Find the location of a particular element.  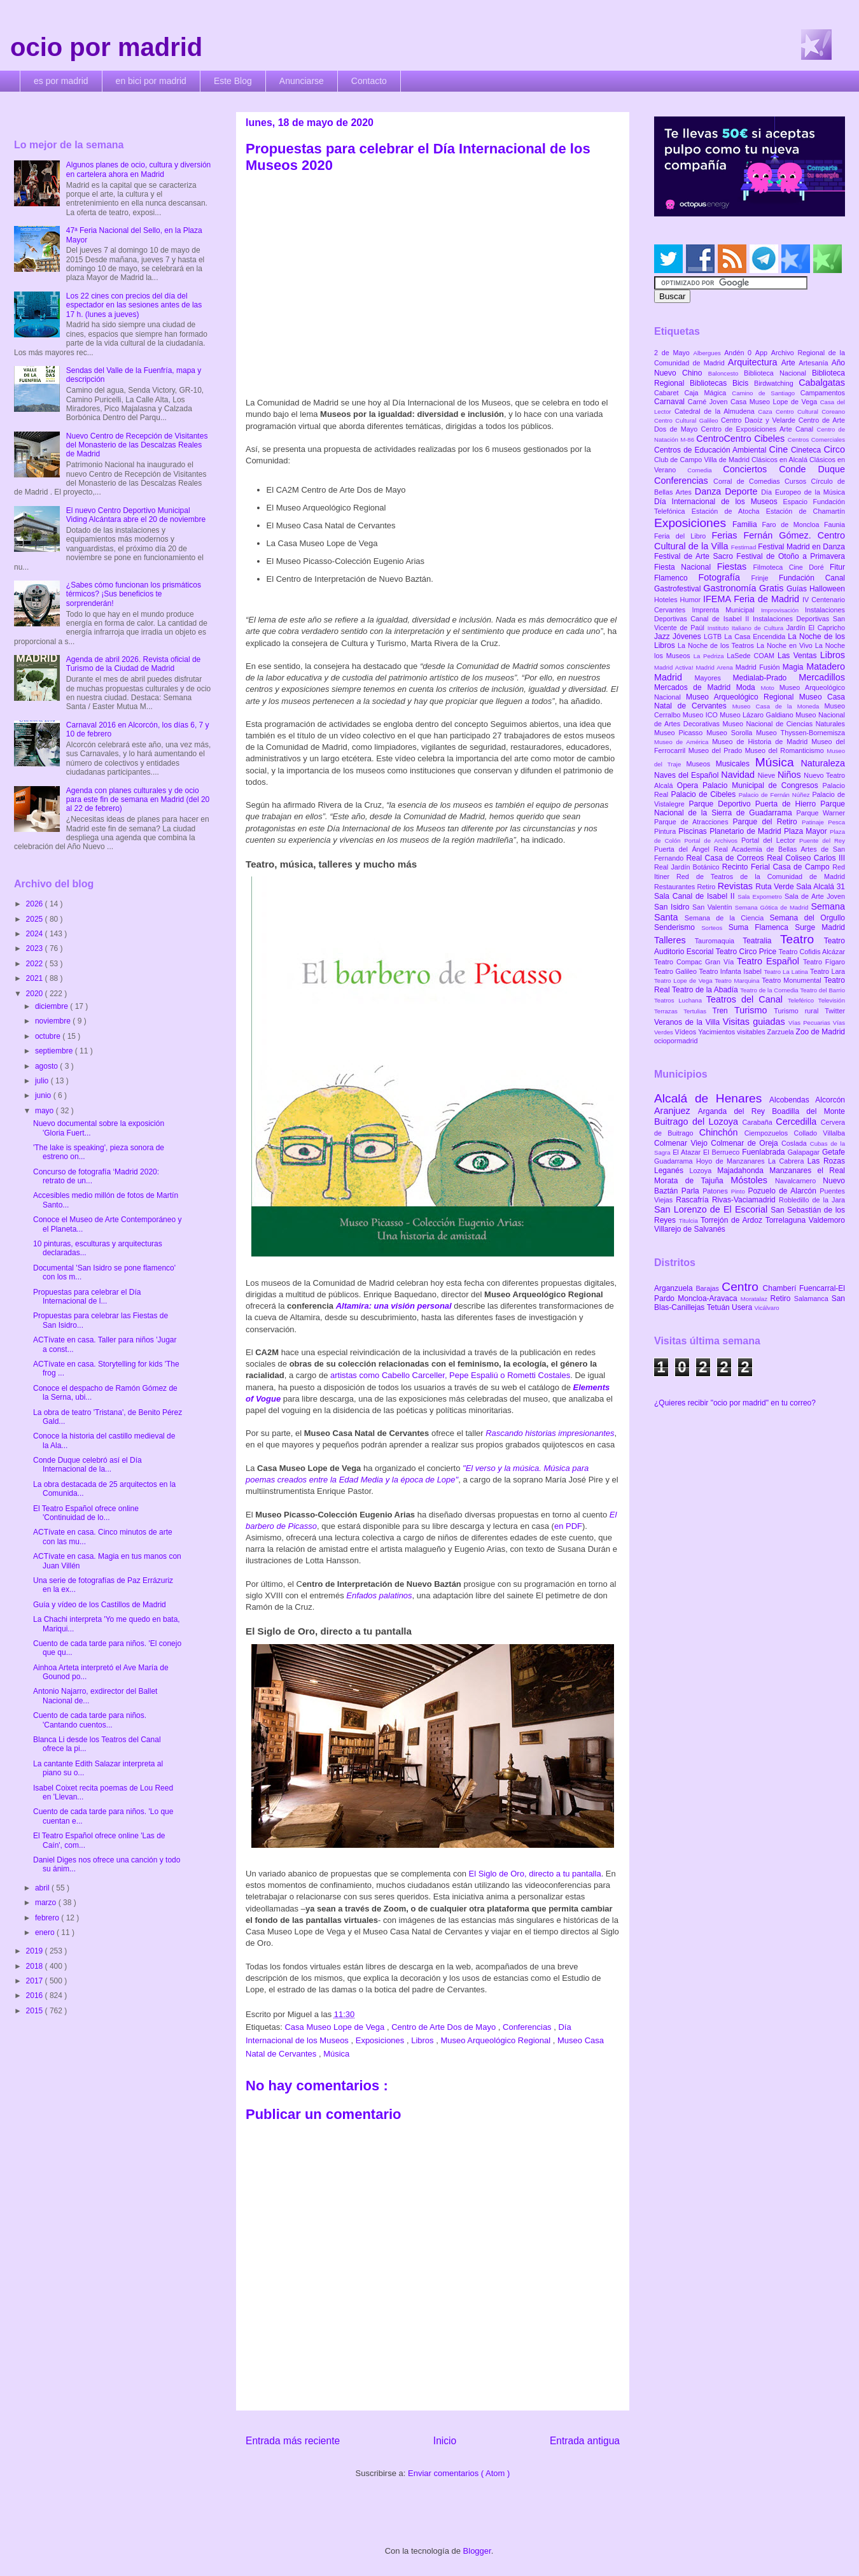

Flamenco is located at coordinates (676, 578).